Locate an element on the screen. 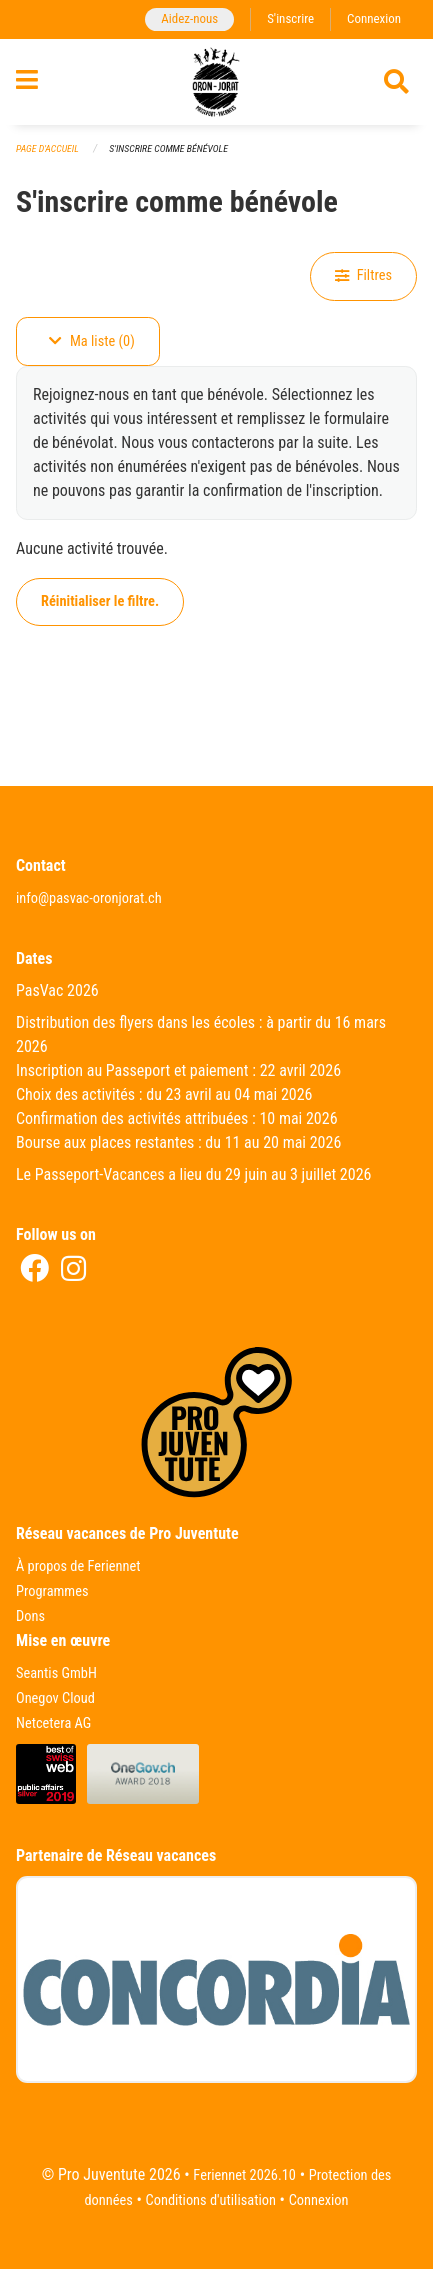 This screenshot has height=2269, width=433. À propos de Feriennet is located at coordinates (78, 1566).